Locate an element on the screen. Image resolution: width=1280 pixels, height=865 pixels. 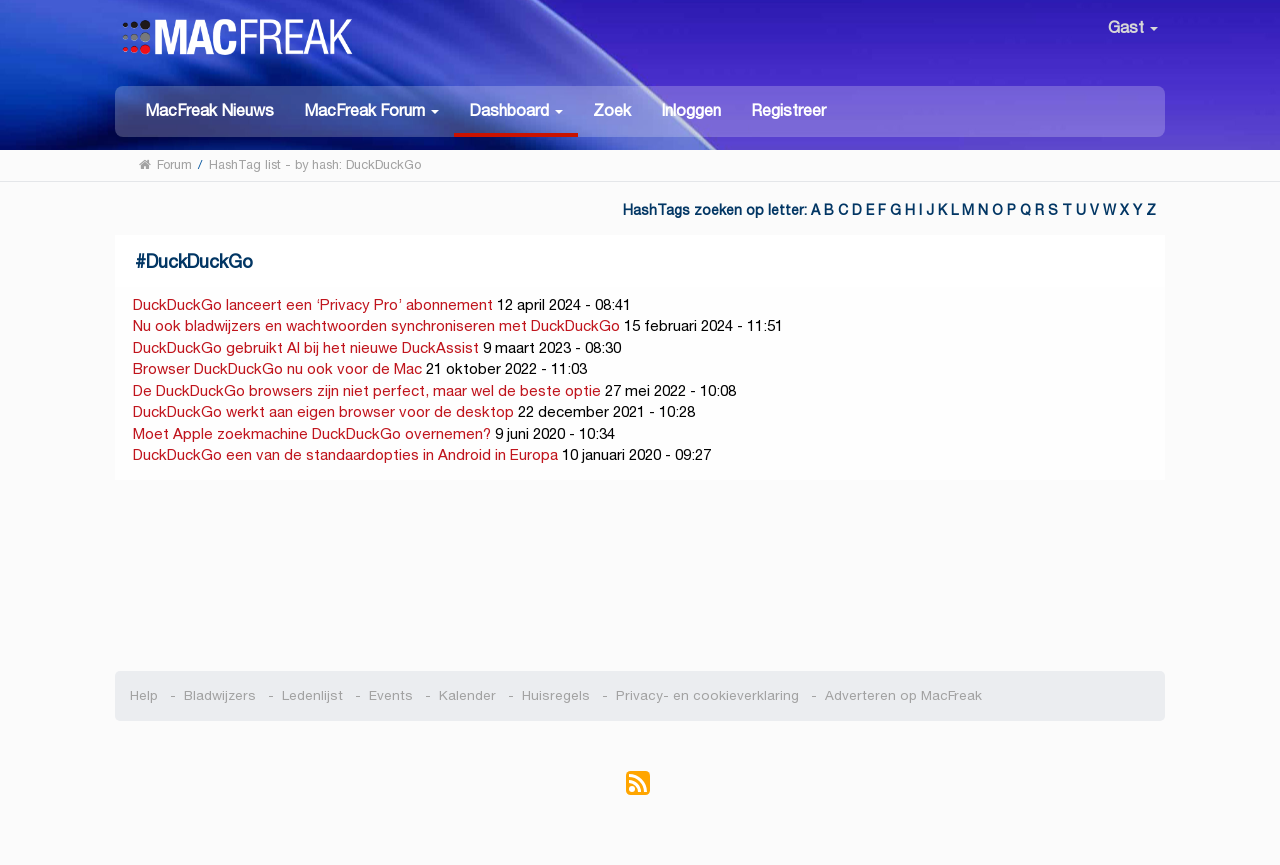
DuckDuckGo is located at coordinates (199, 261).